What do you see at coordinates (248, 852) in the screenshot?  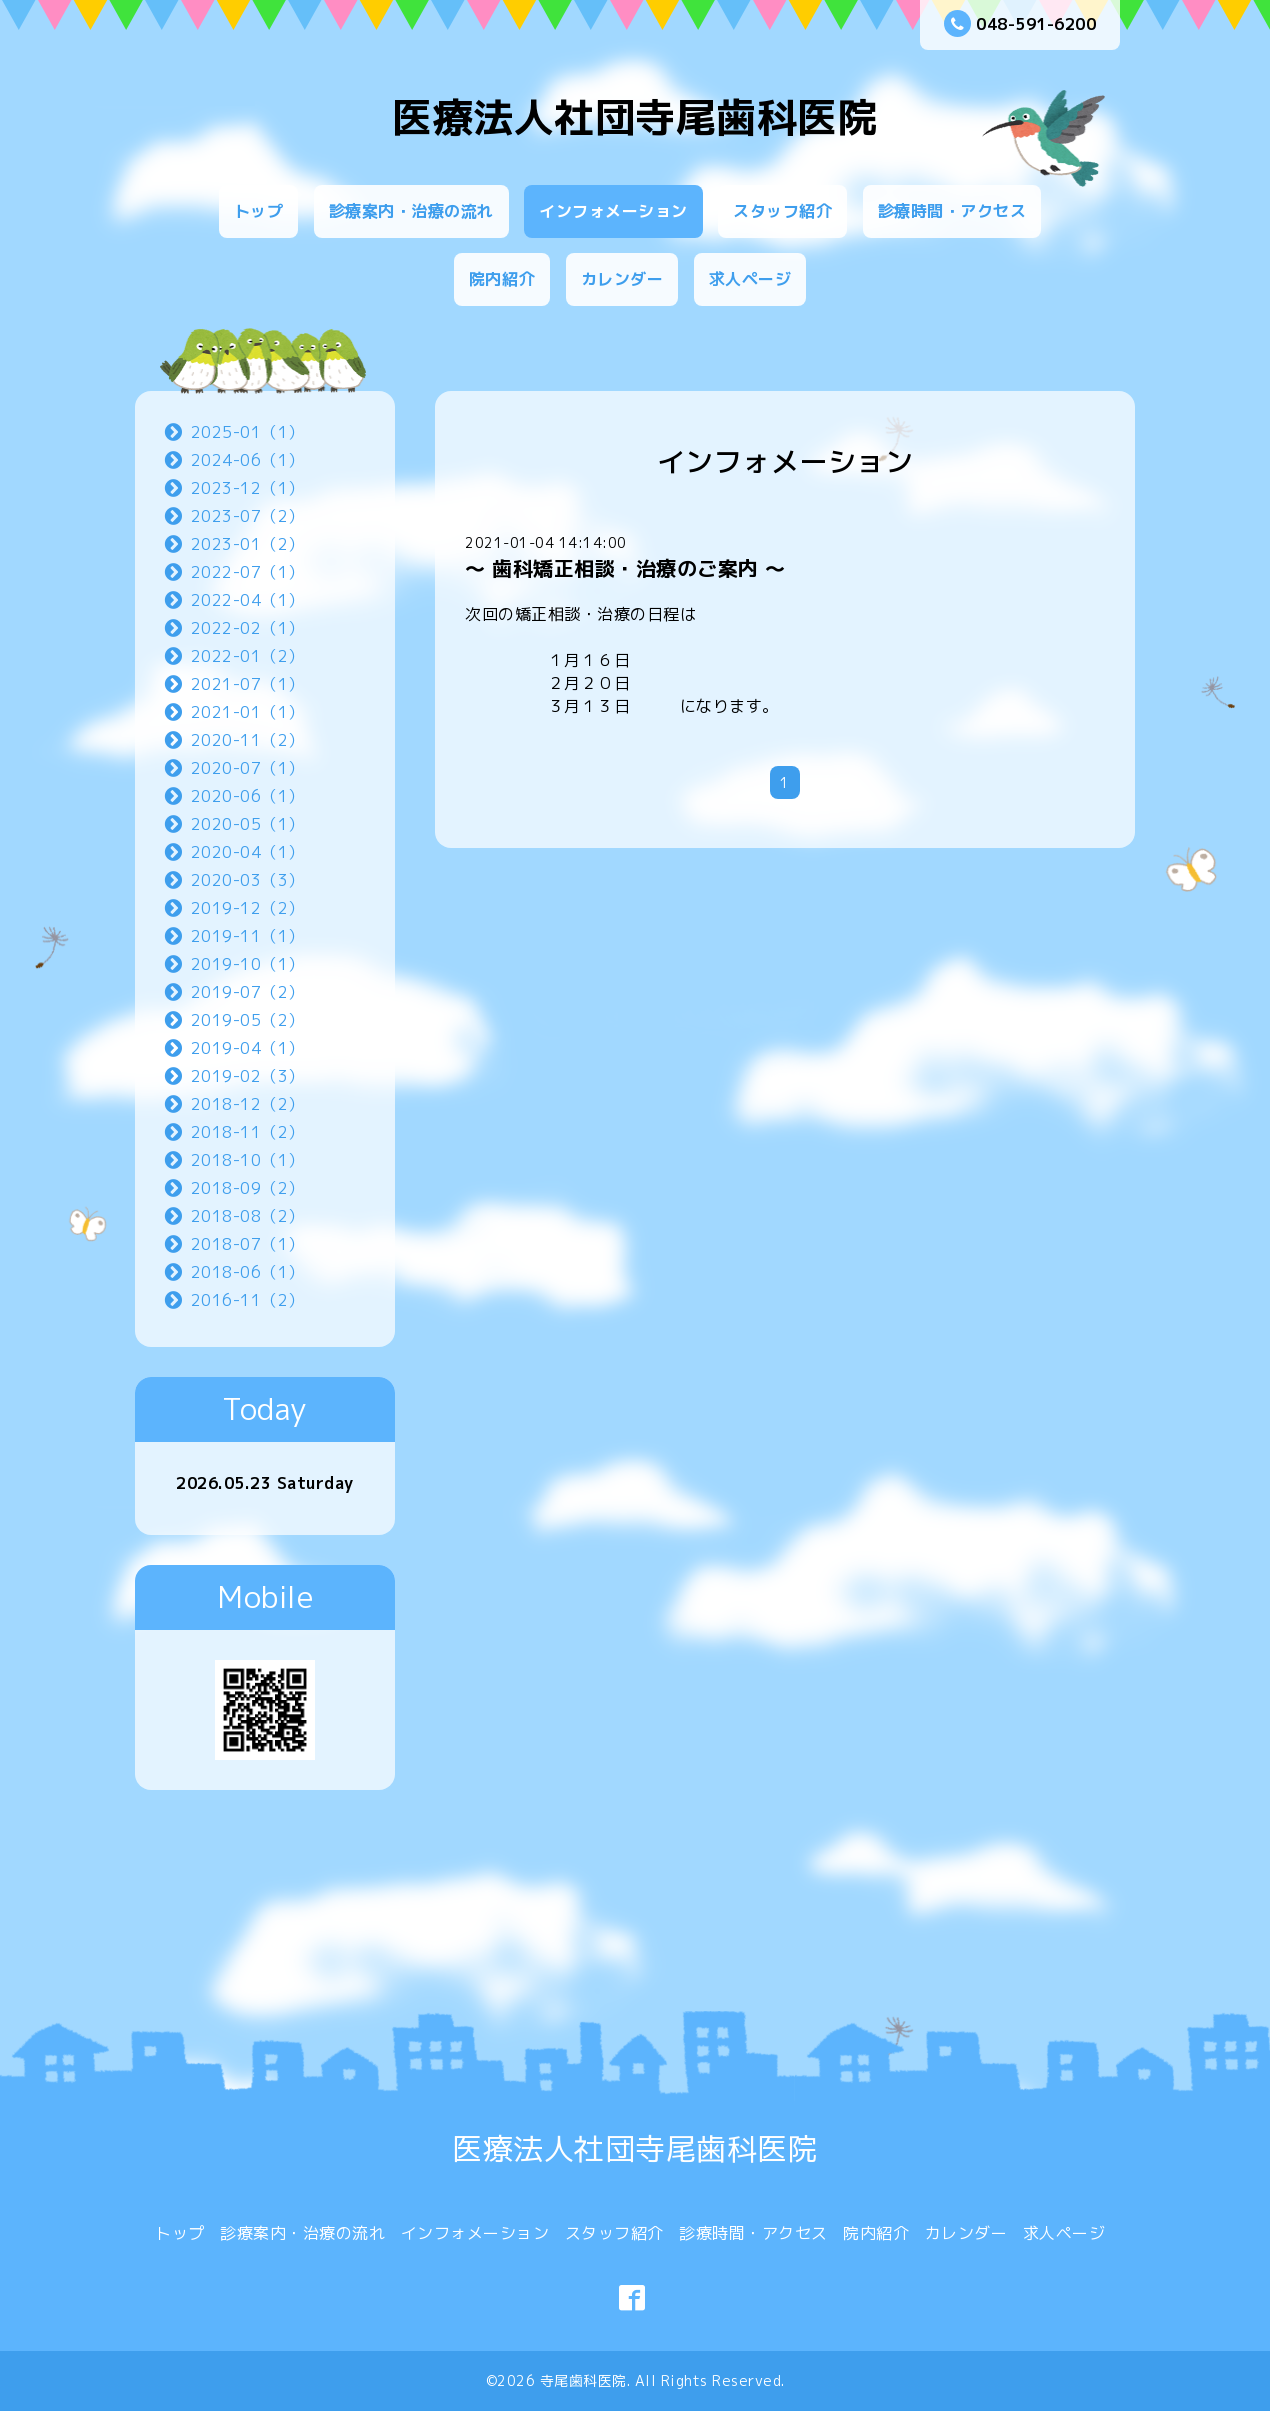 I see `2020-04（1）` at bounding box center [248, 852].